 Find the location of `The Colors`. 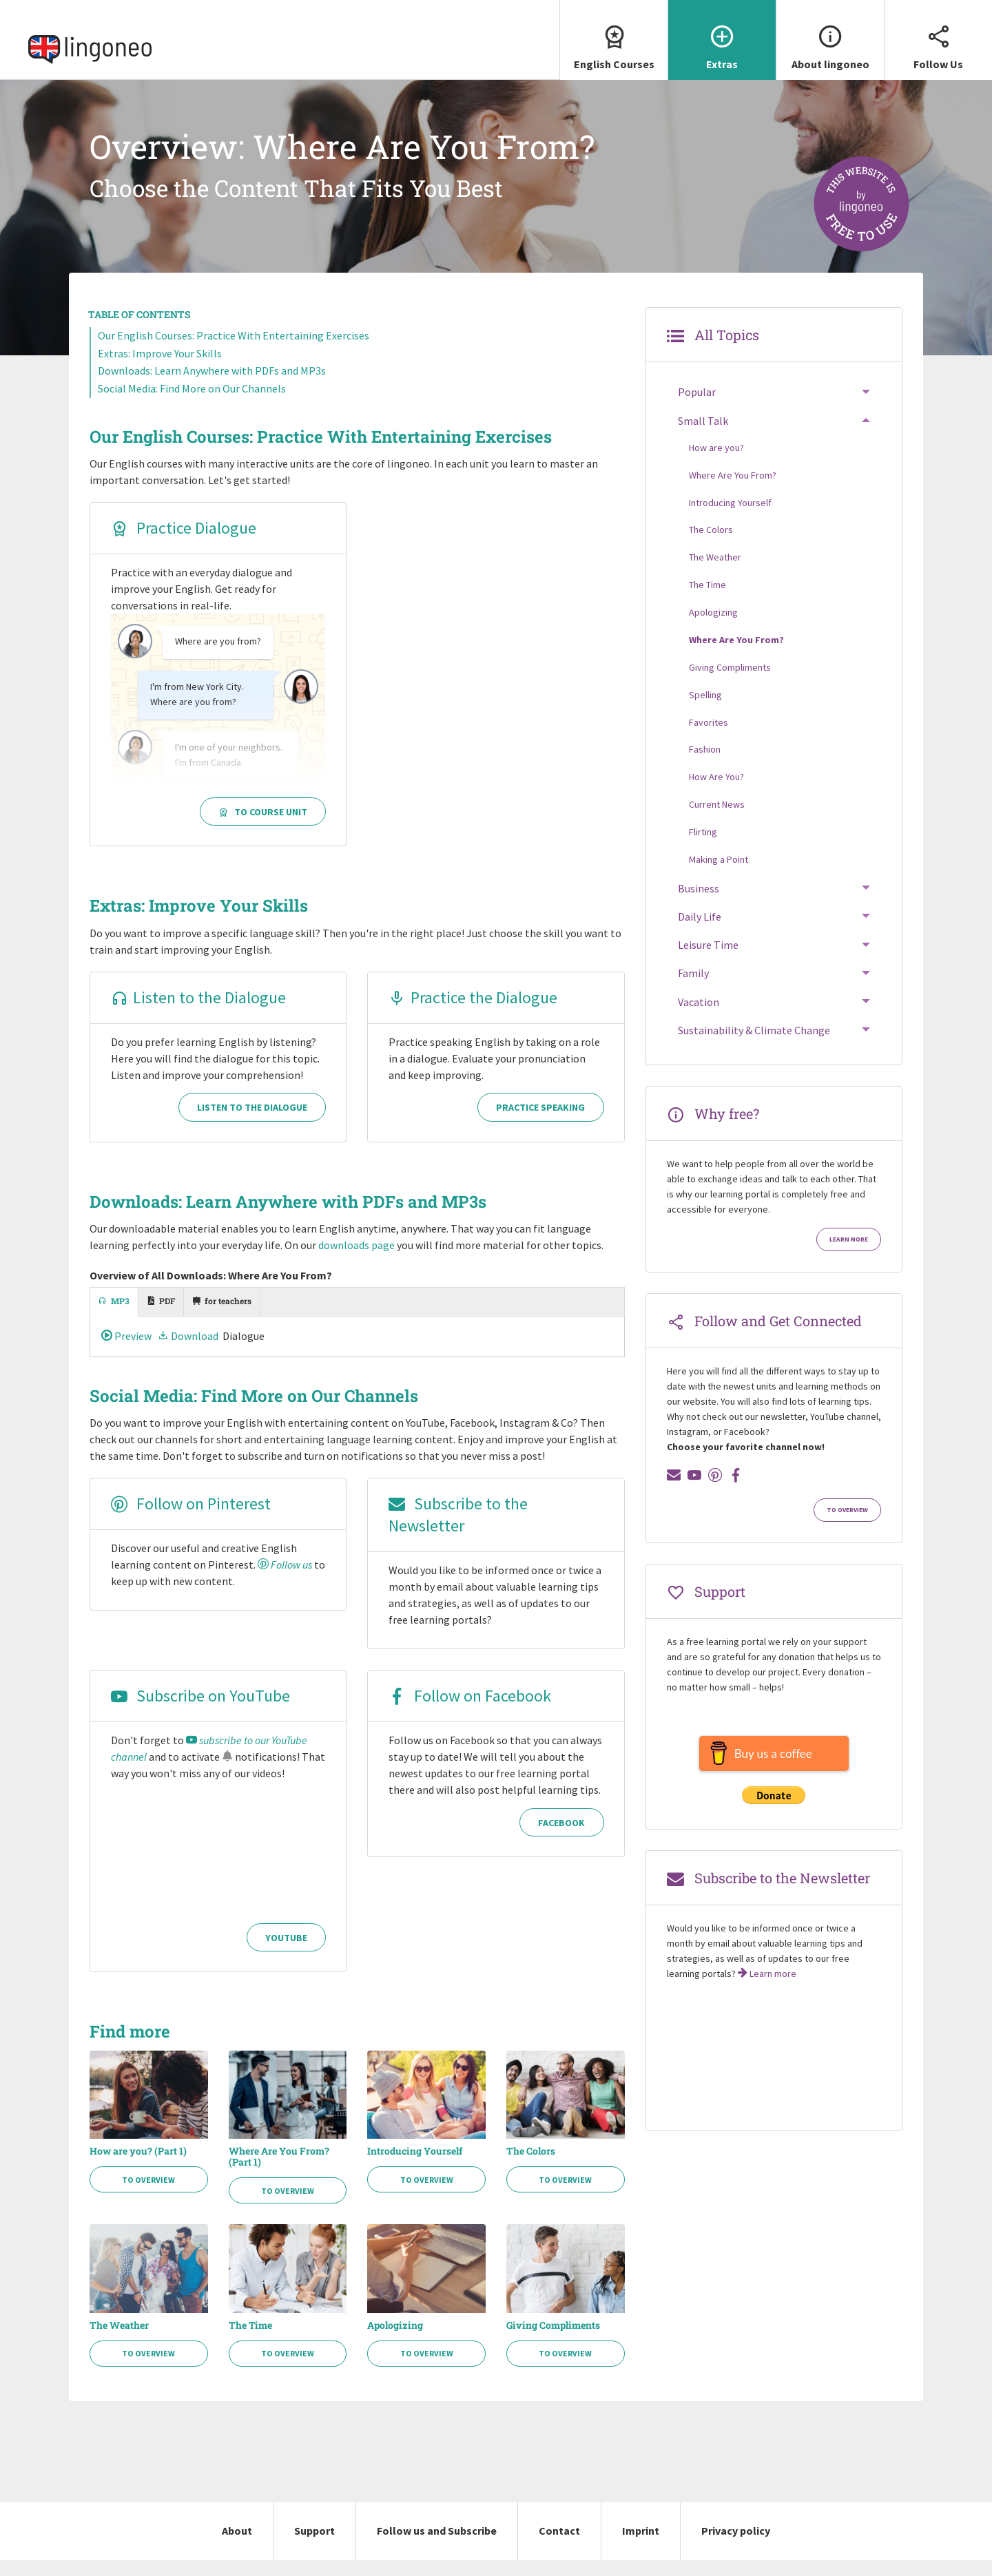

The Colors is located at coordinates (530, 2166).